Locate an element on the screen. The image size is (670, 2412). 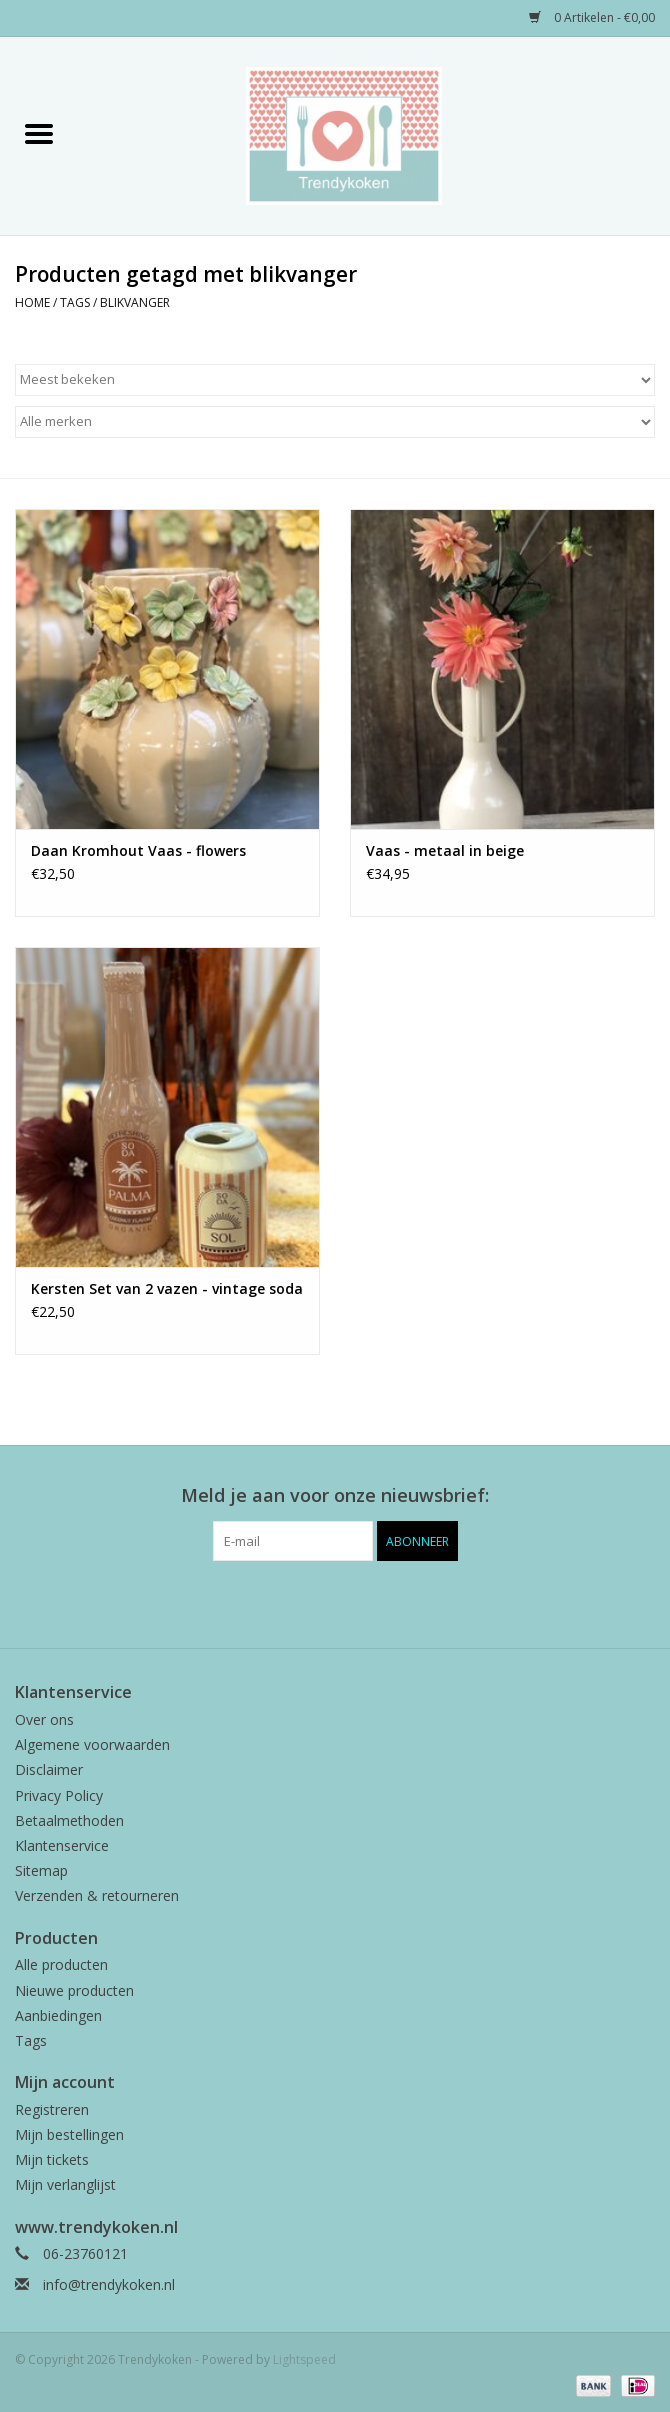
Registreren is located at coordinates (52, 2109).